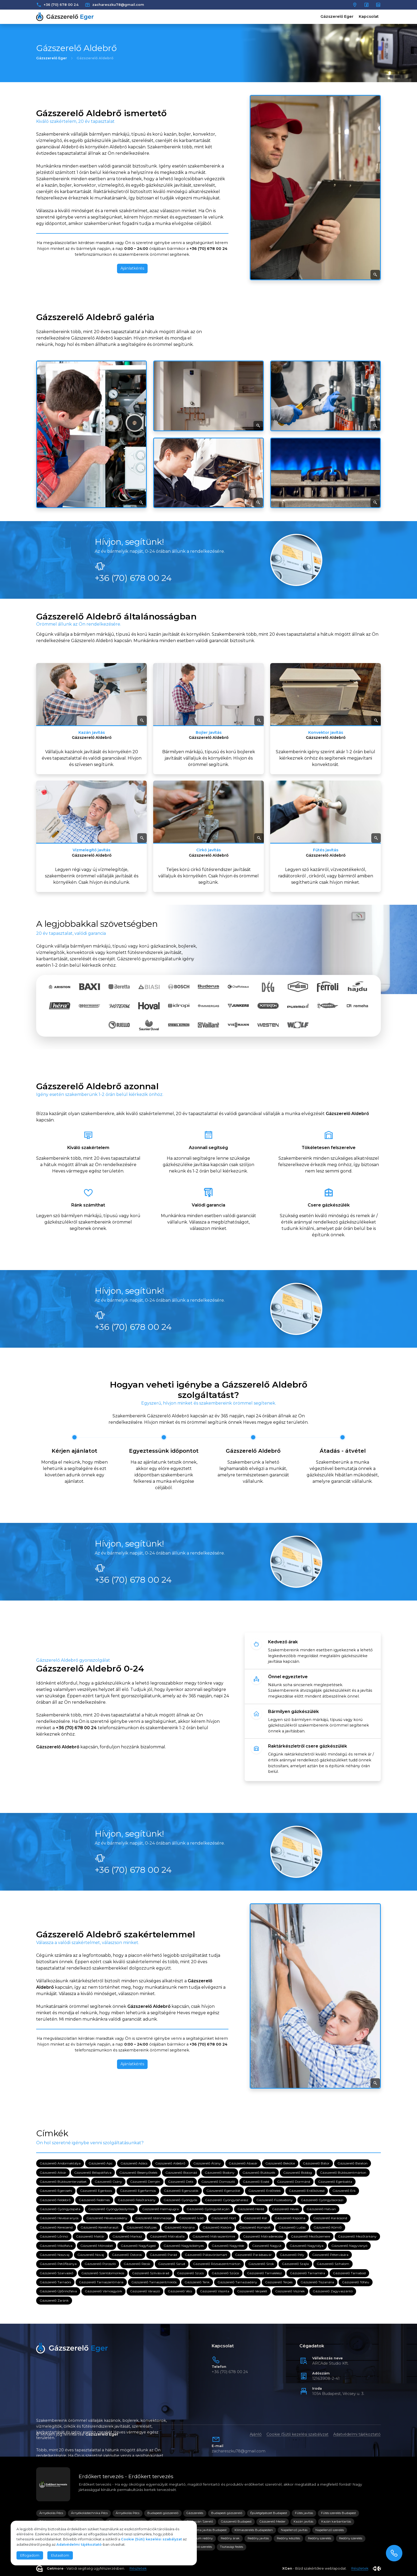 The height and width of the screenshot is (2576, 417). I want to click on Gázszerelő Markaz, so click(127, 2237).